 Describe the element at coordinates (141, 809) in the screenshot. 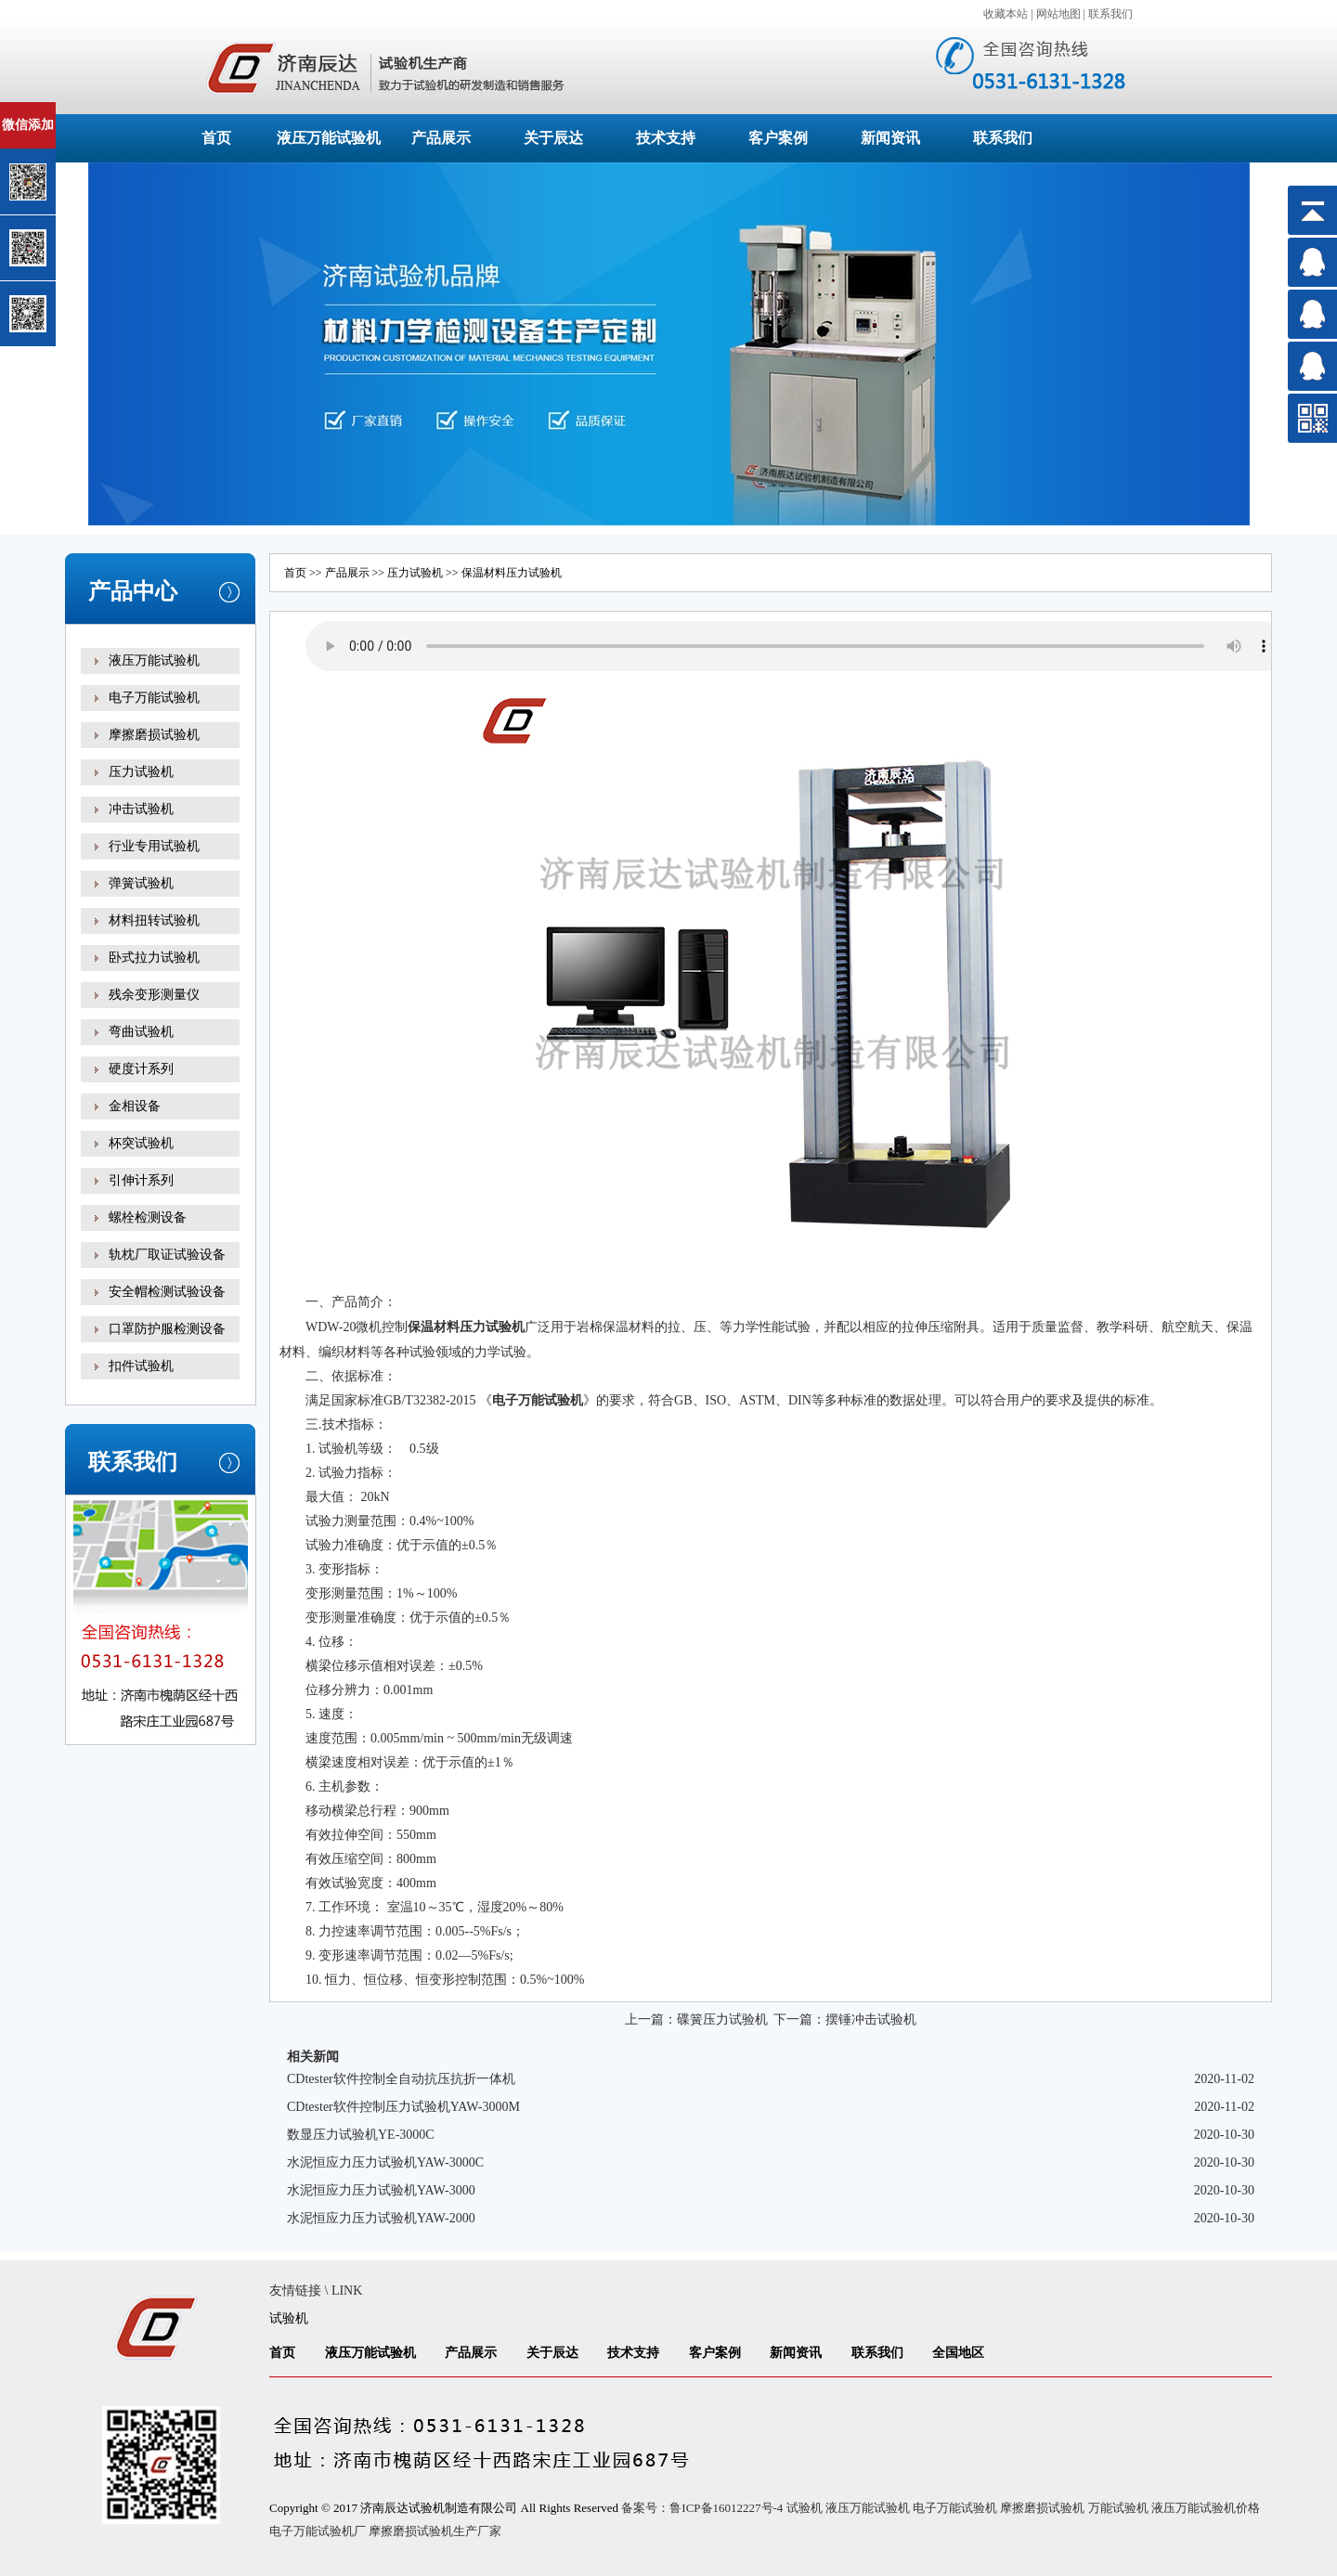

I see `冲击试验机` at that location.